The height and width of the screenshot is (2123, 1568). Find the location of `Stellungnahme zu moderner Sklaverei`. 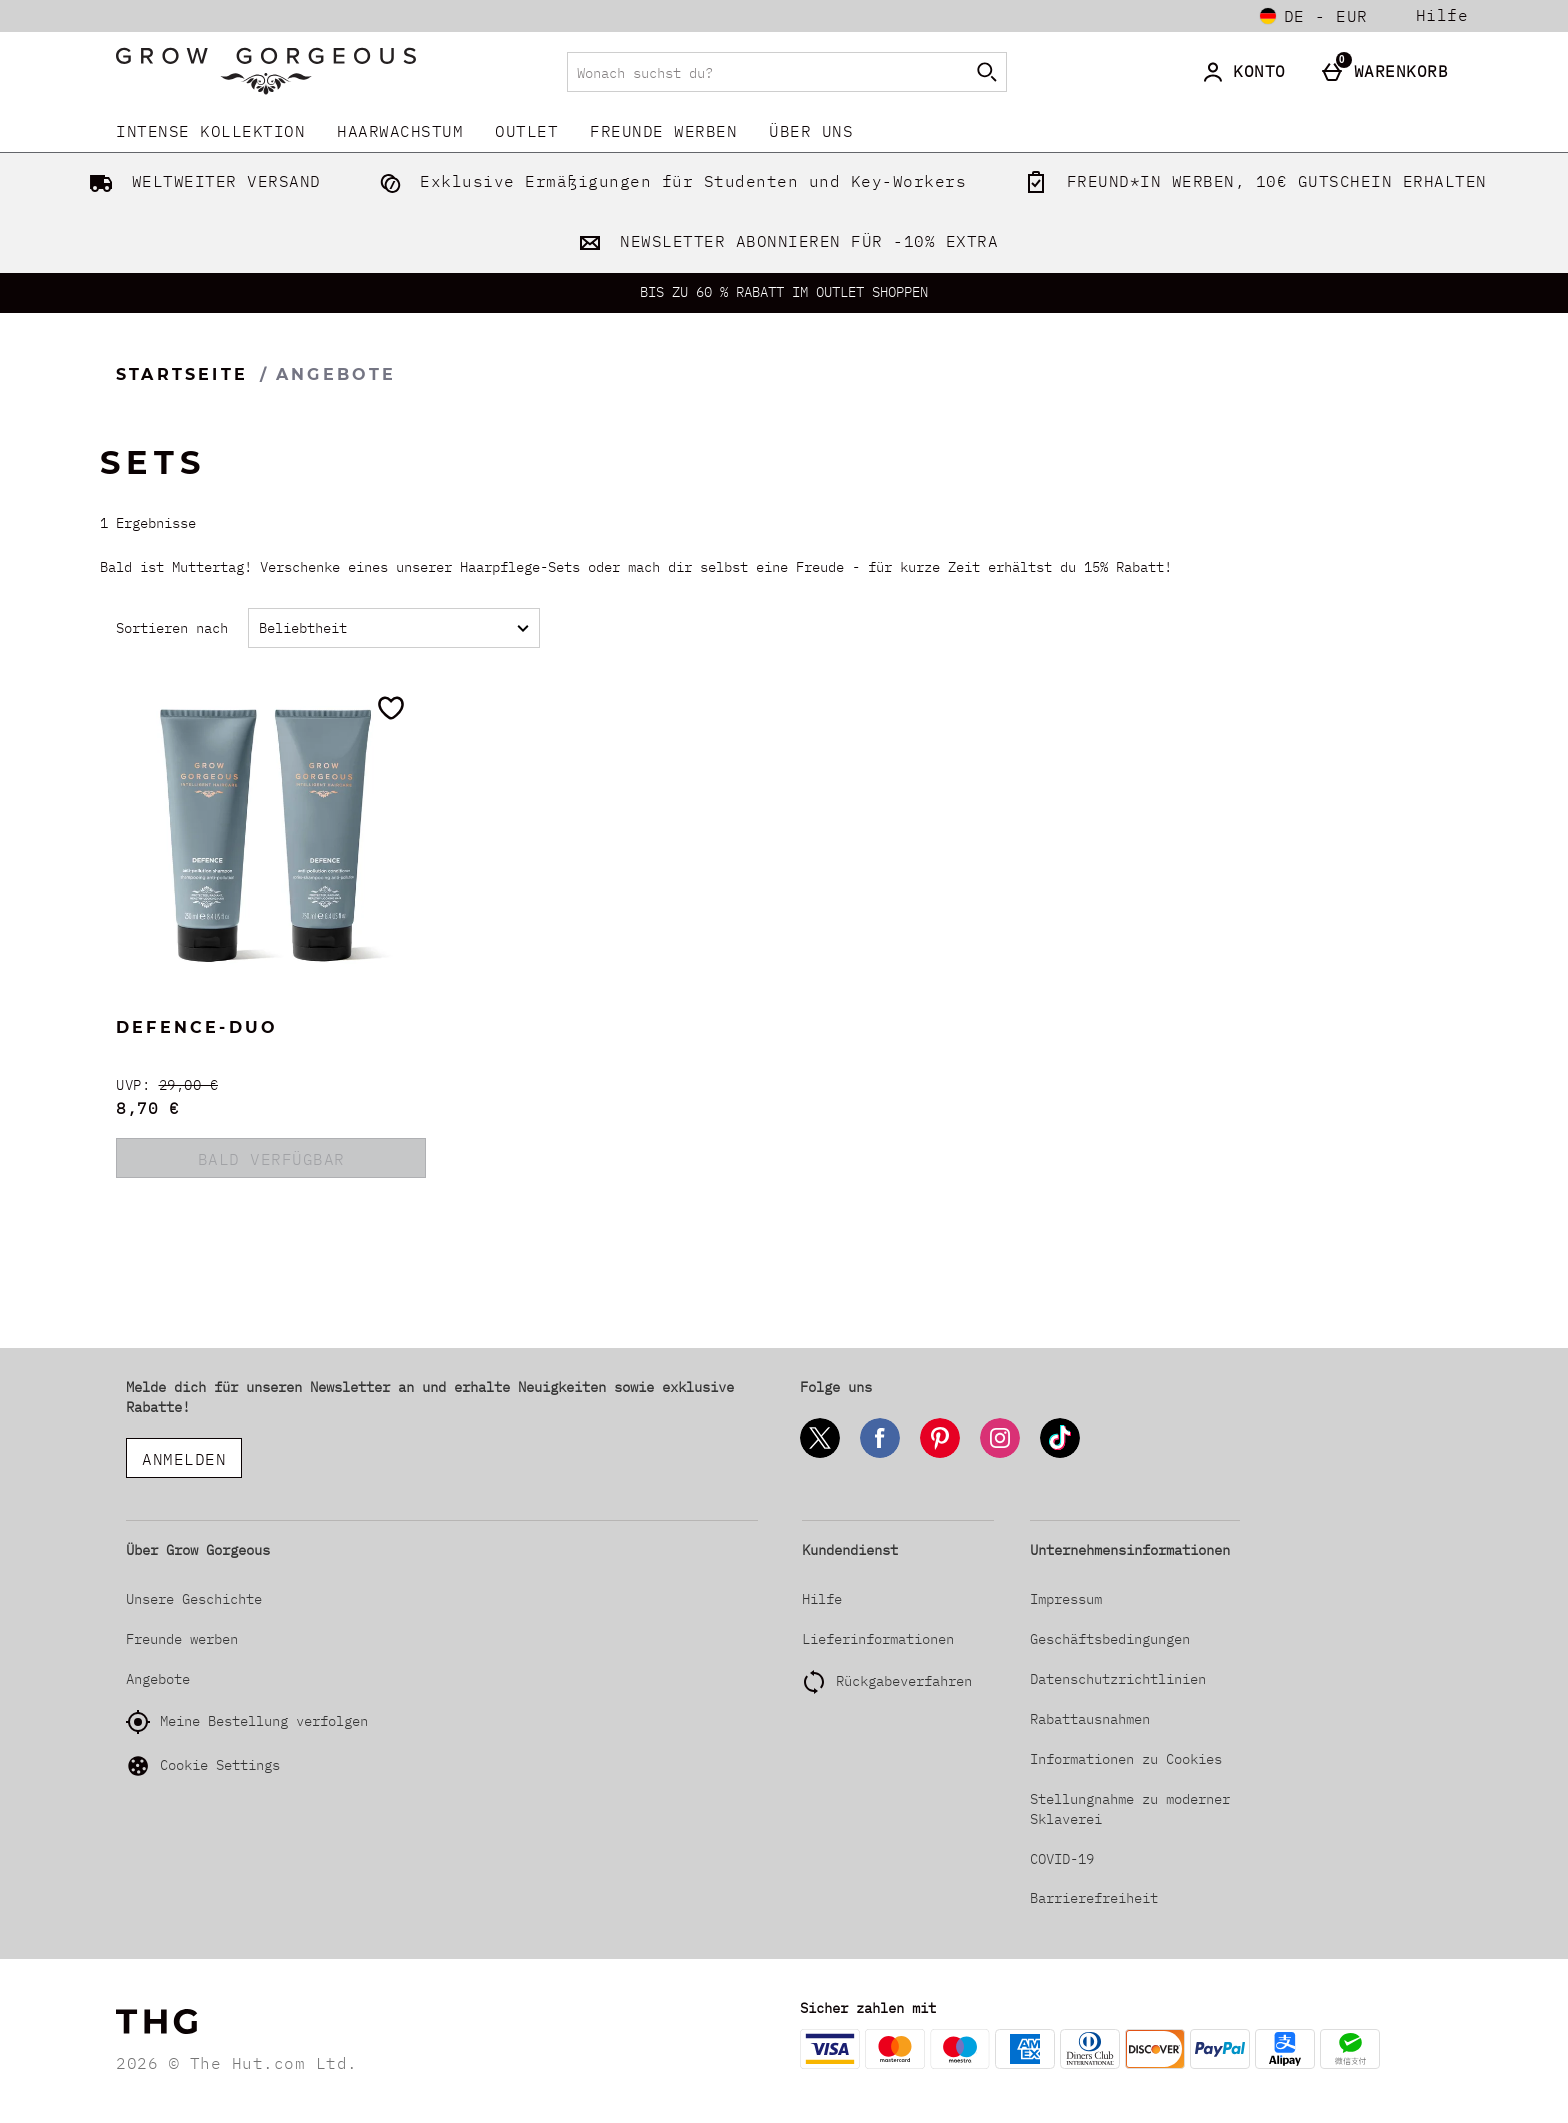

Stellungnahme zu moderner Sklaverei is located at coordinates (1130, 1809).